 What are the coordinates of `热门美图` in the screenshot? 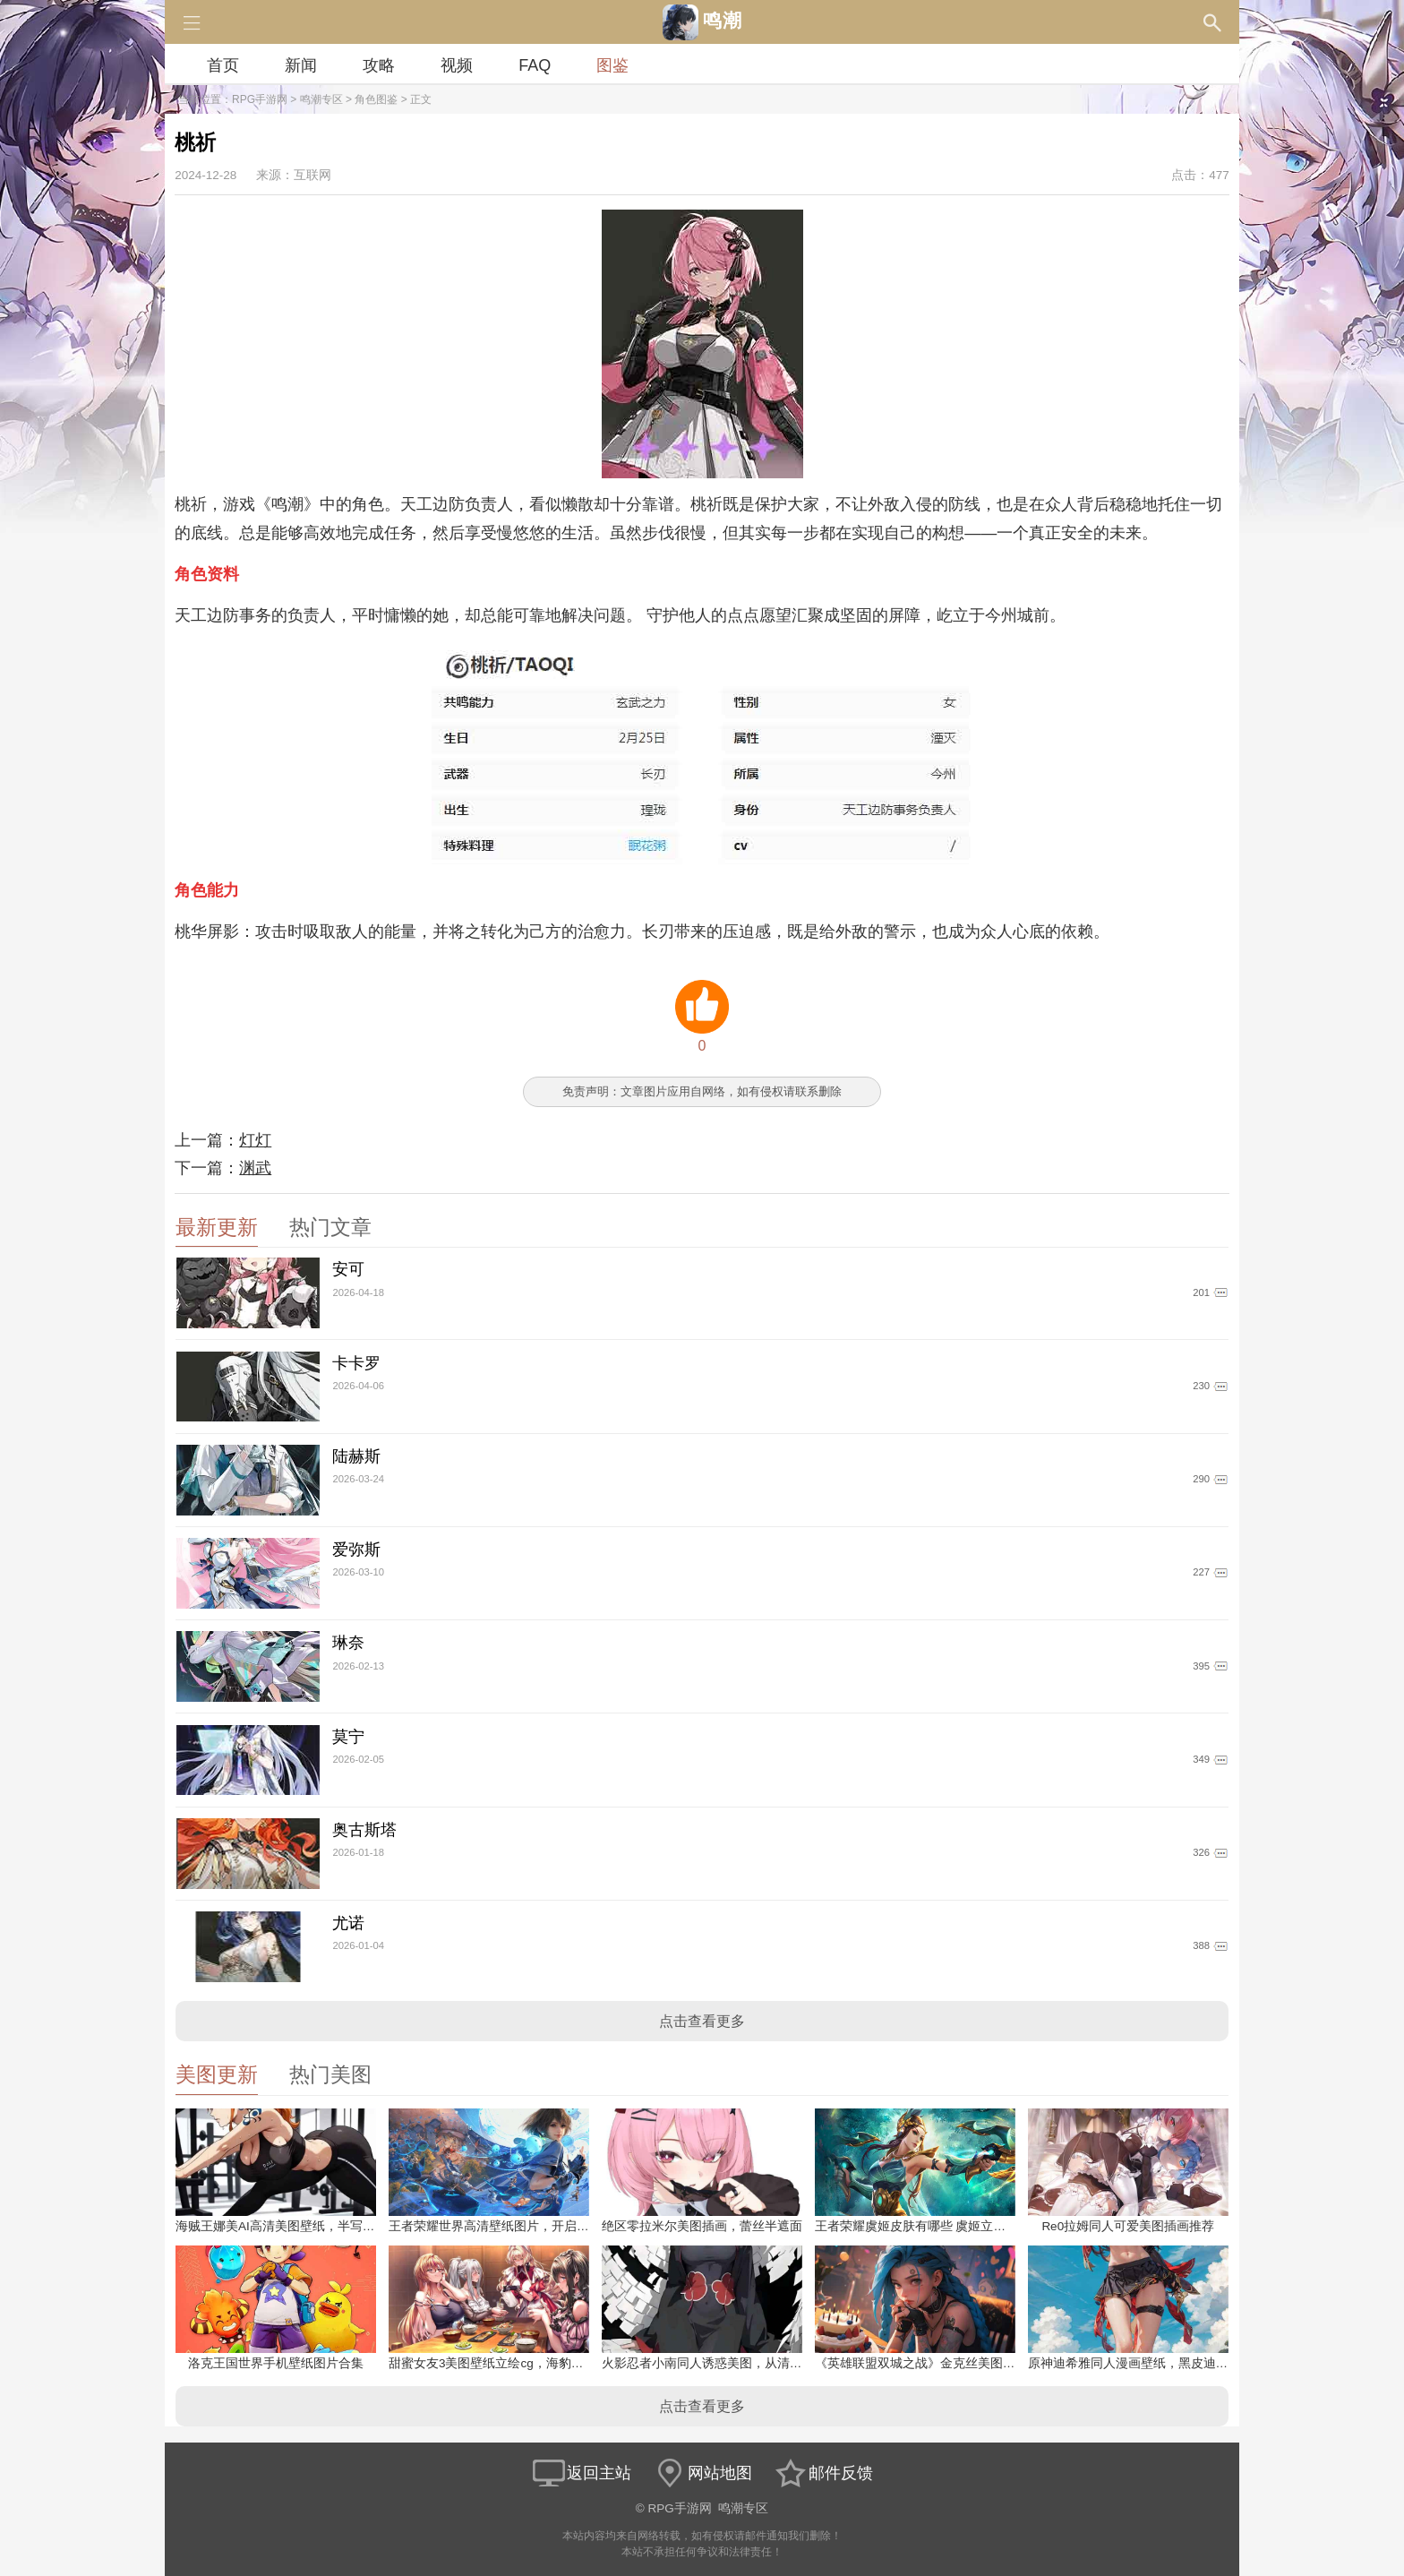 It's located at (330, 2075).